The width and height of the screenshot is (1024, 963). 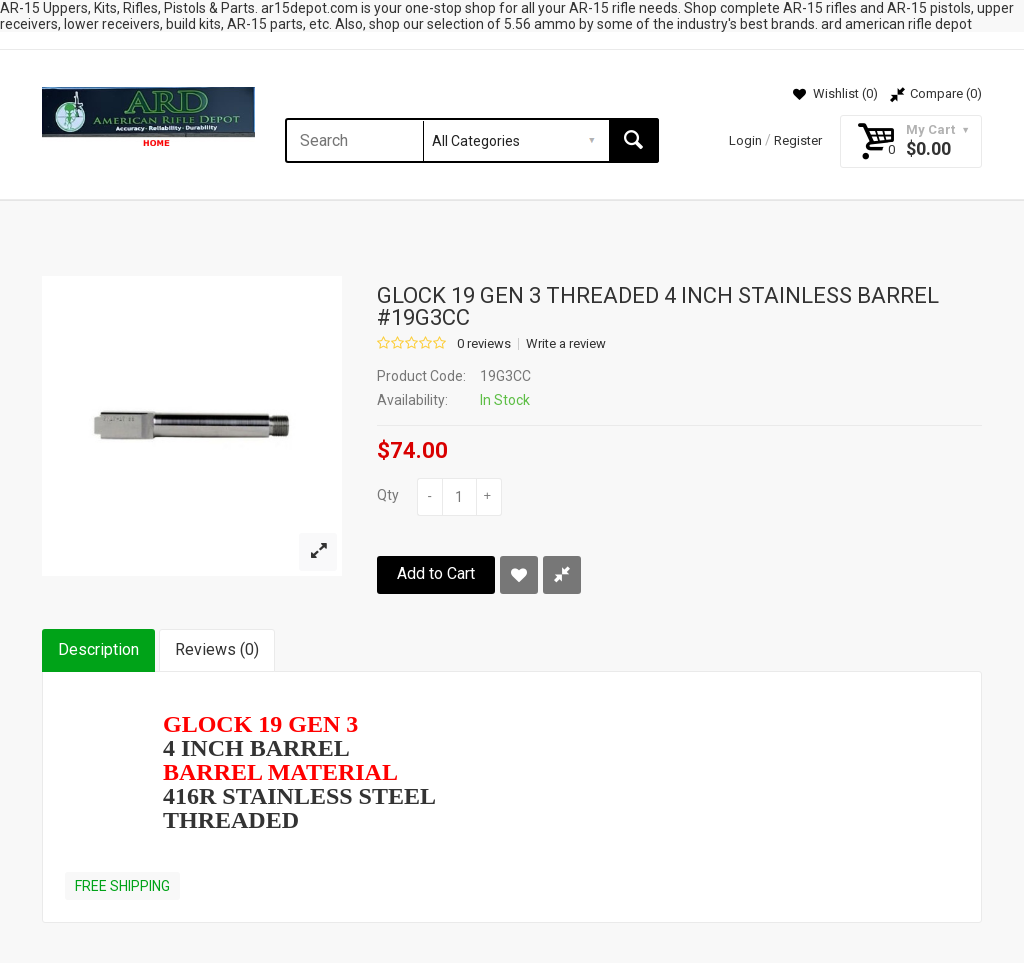 What do you see at coordinates (745, 140) in the screenshot?
I see `Login` at bounding box center [745, 140].